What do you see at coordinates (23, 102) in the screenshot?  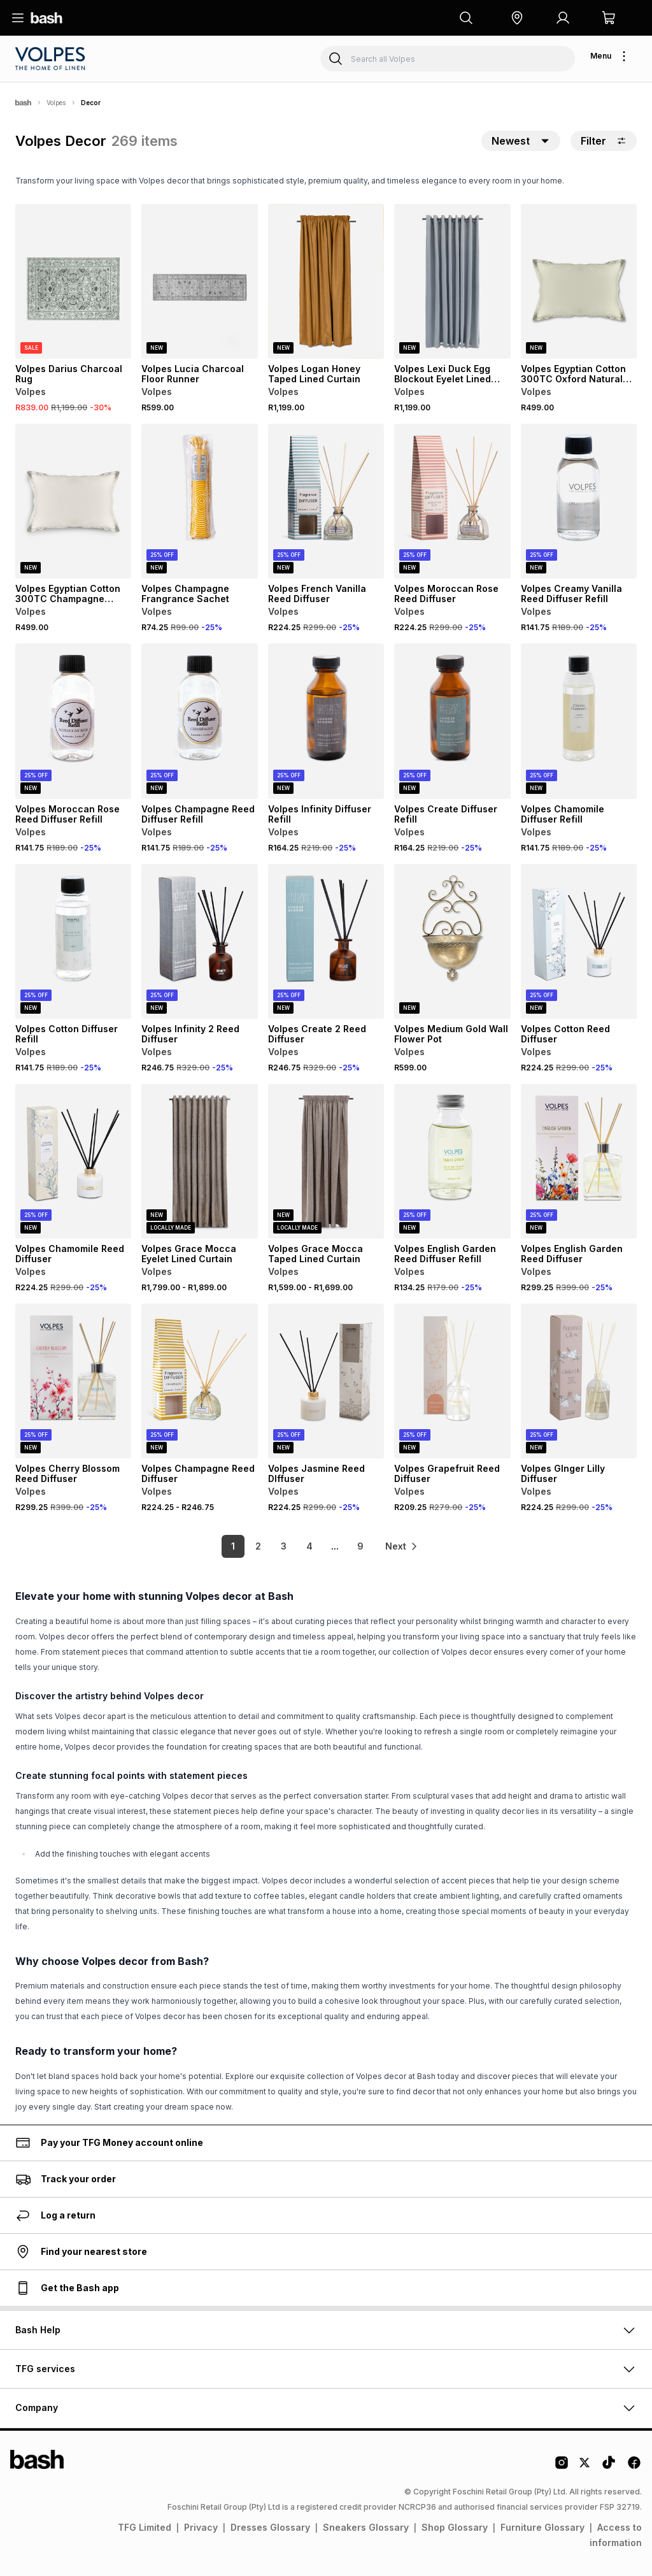 I see `[Bash]` at bounding box center [23, 102].